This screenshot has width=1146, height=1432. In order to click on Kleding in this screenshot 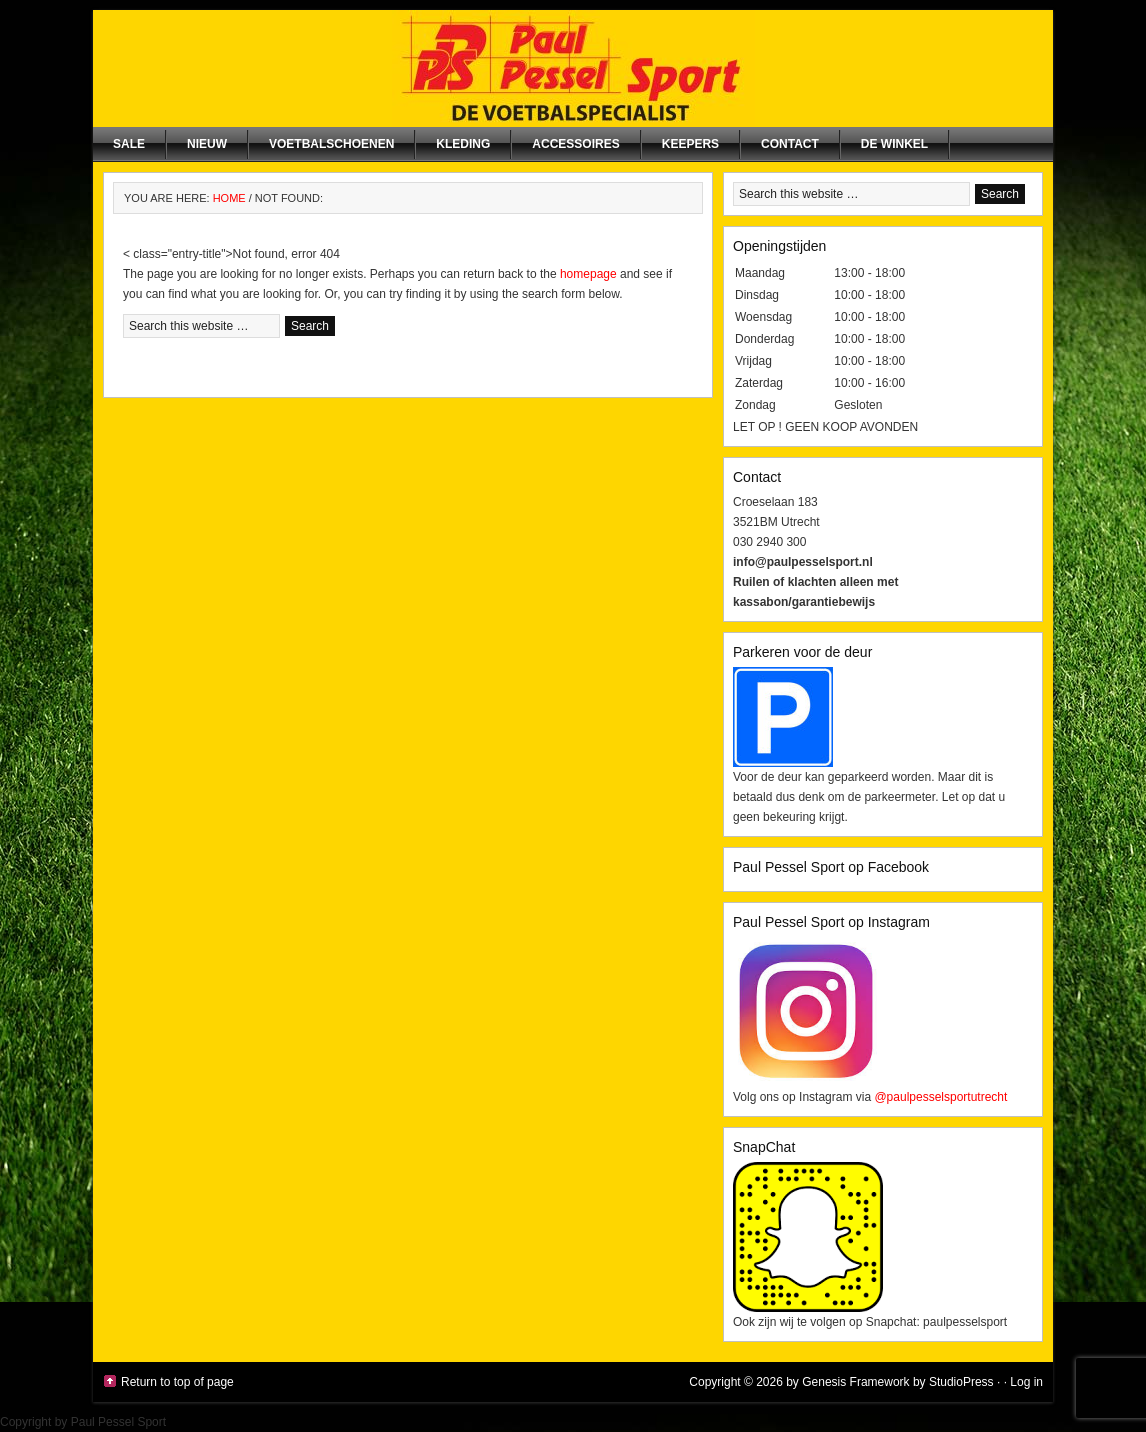, I will do `click(463, 144)`.